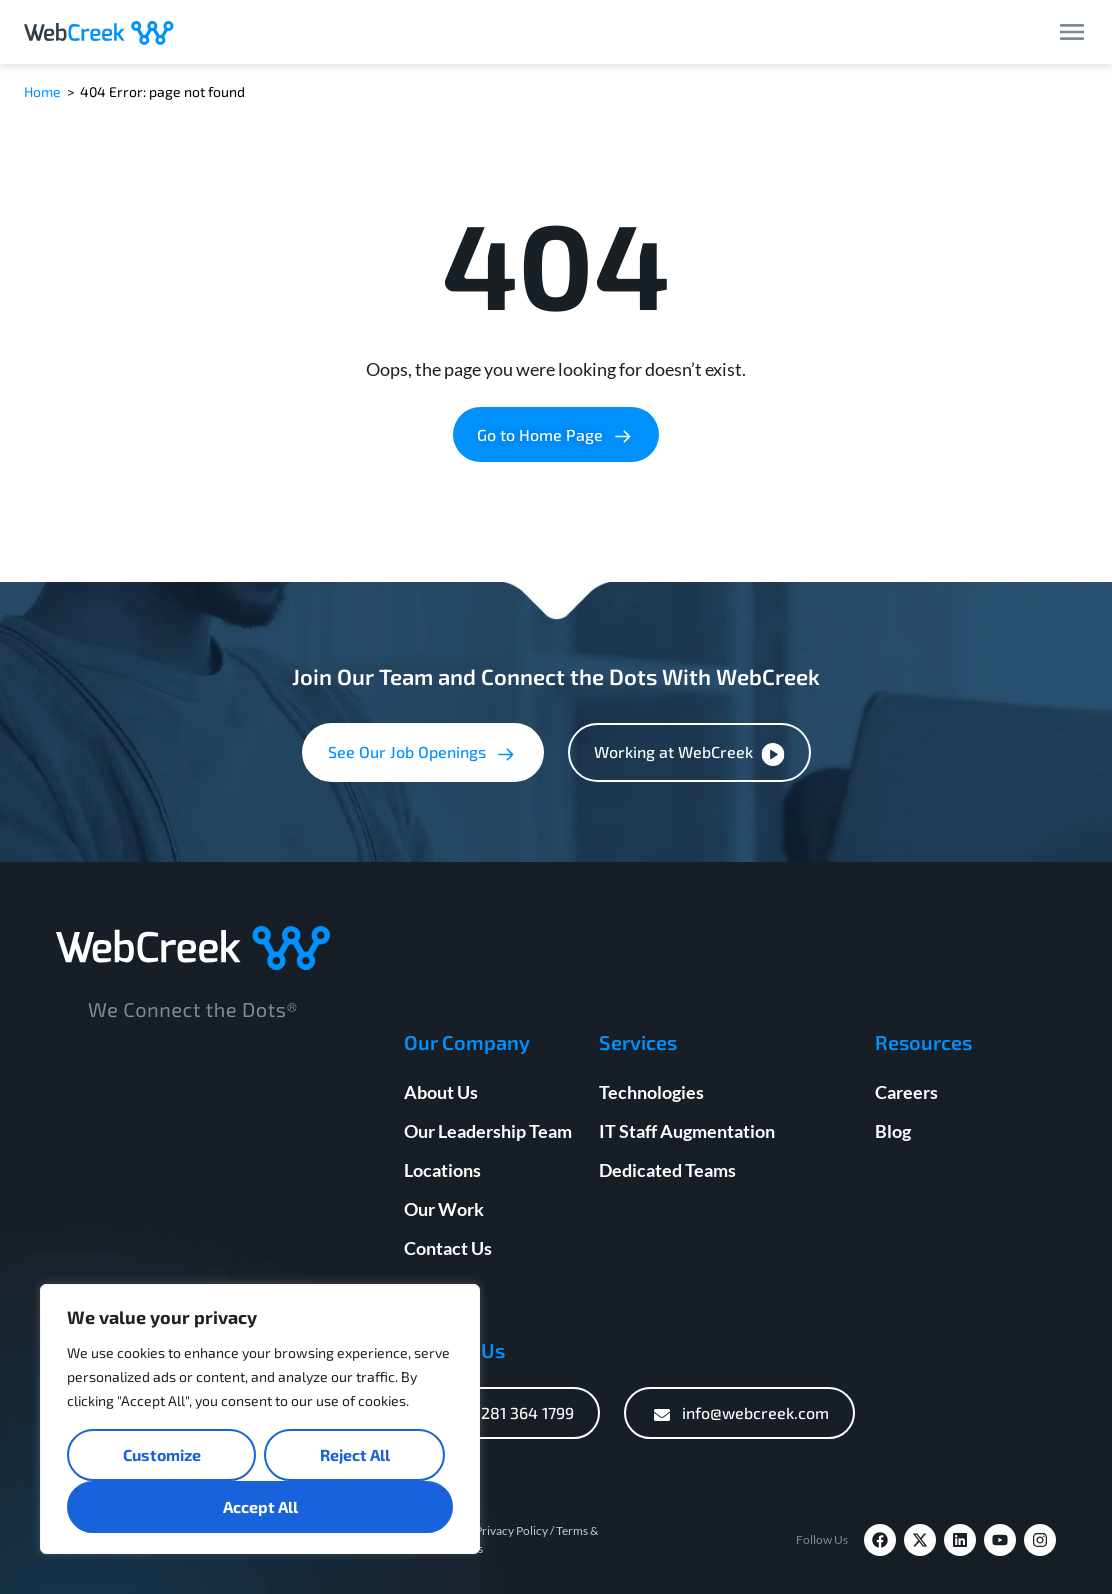 The image size is (1112, 1594). What do you see at coordinates (442, 1170) in the screenshot?
I see `Locations` at bounding box center [442, 1170].